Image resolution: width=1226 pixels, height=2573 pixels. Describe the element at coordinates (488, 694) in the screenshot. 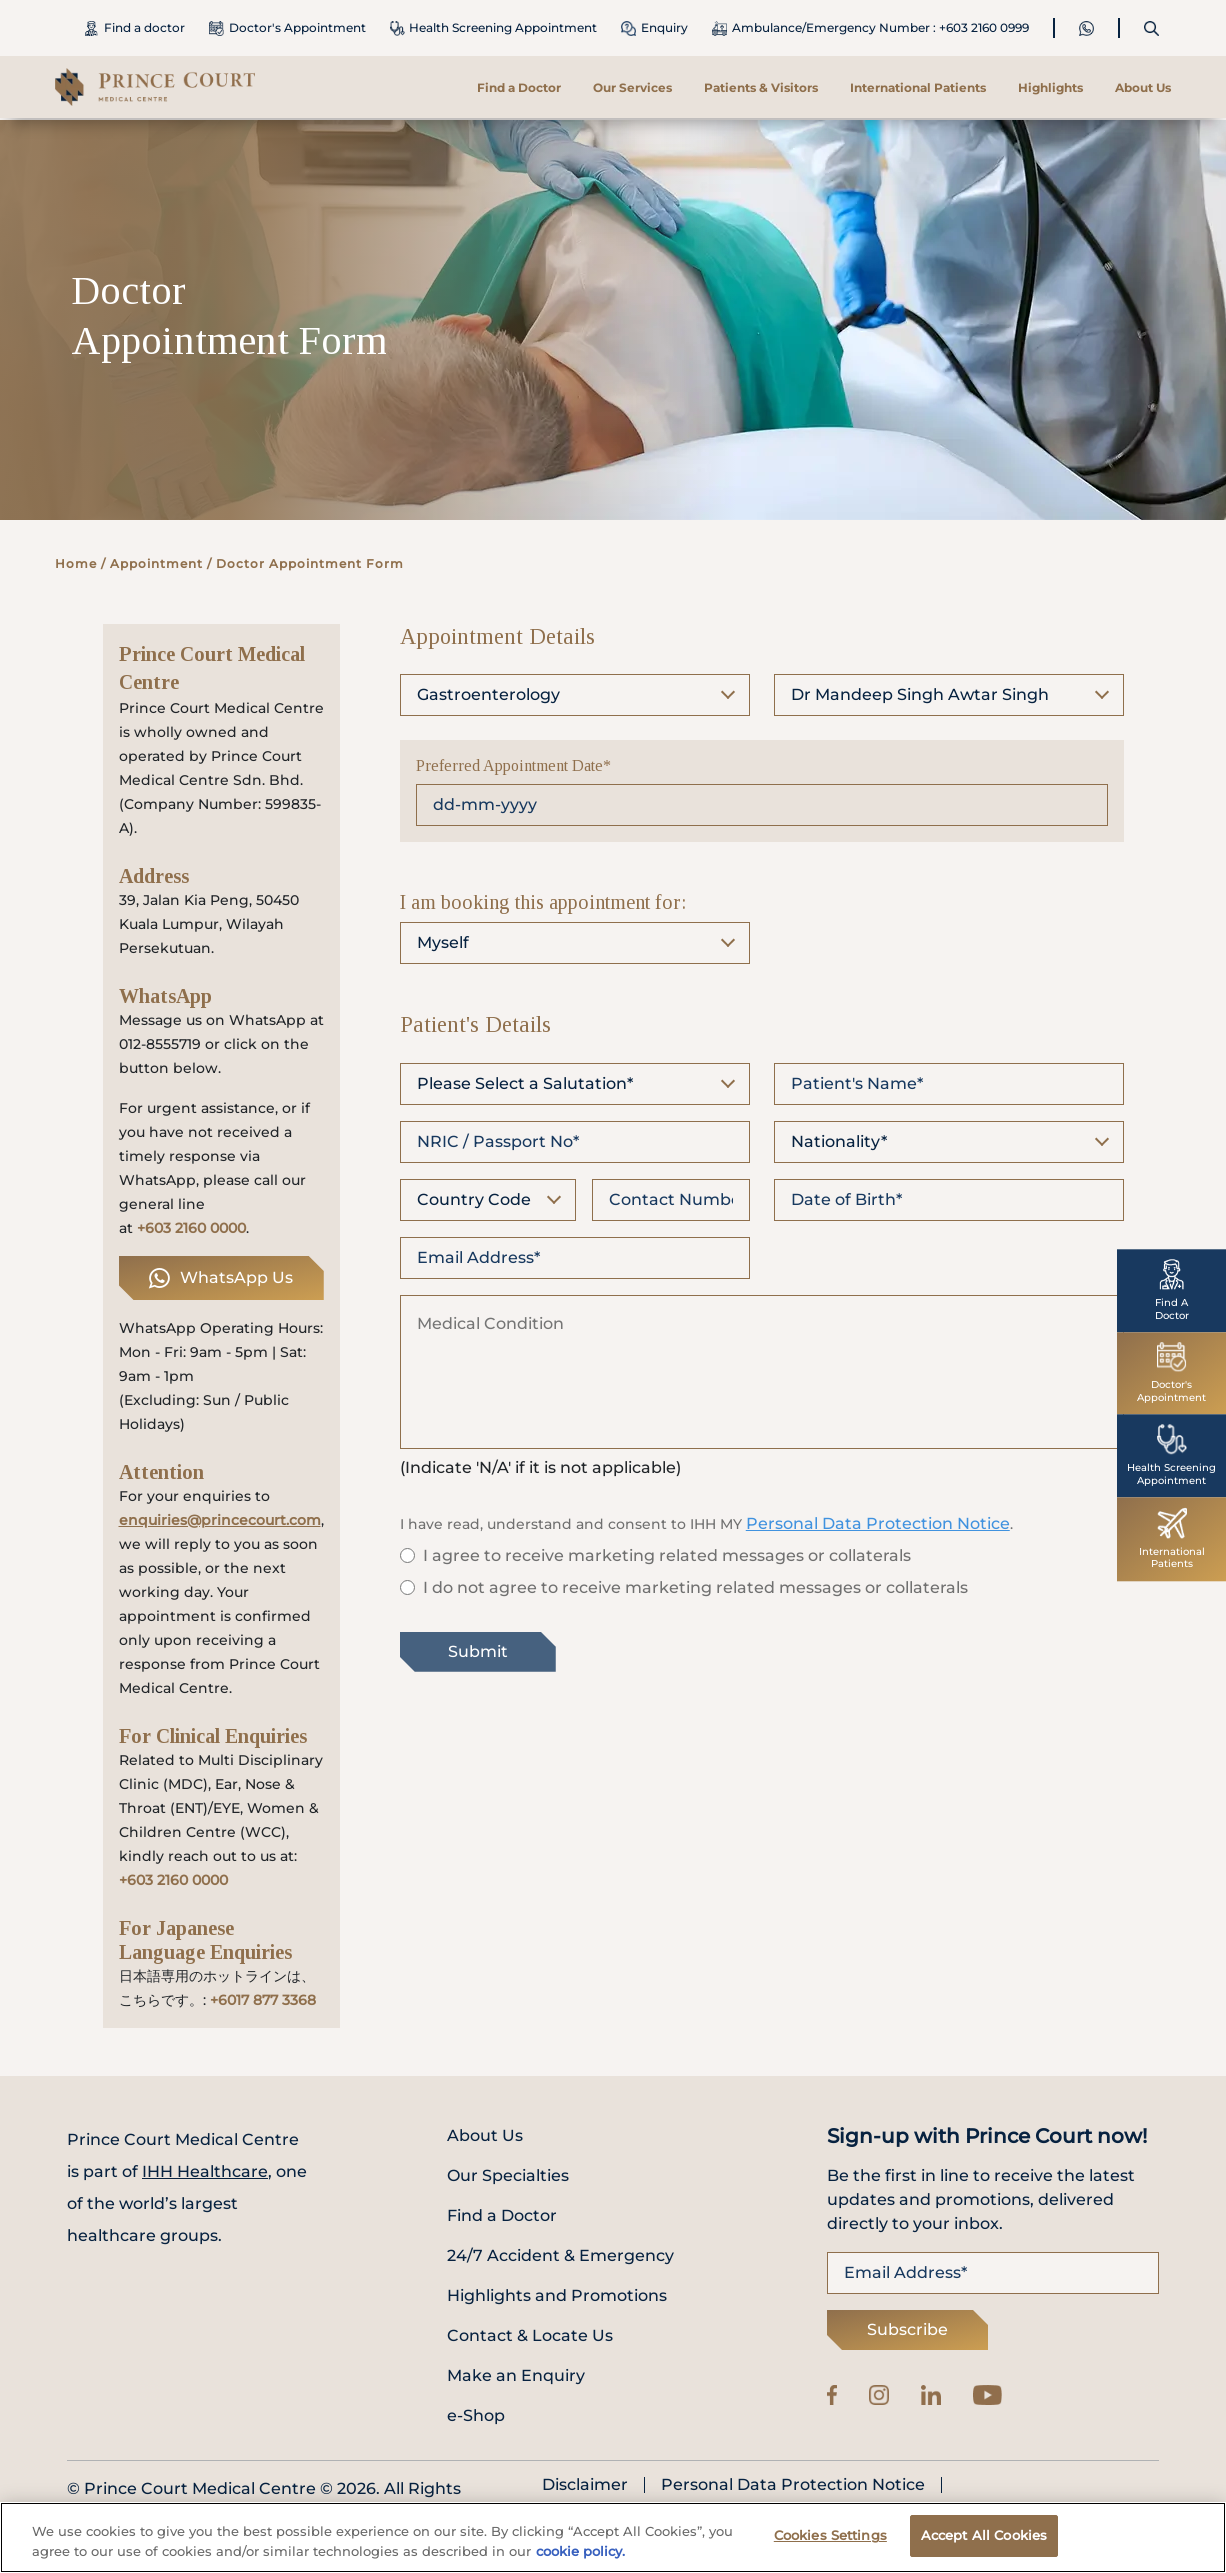

I see `Gastroenterology` at that location.